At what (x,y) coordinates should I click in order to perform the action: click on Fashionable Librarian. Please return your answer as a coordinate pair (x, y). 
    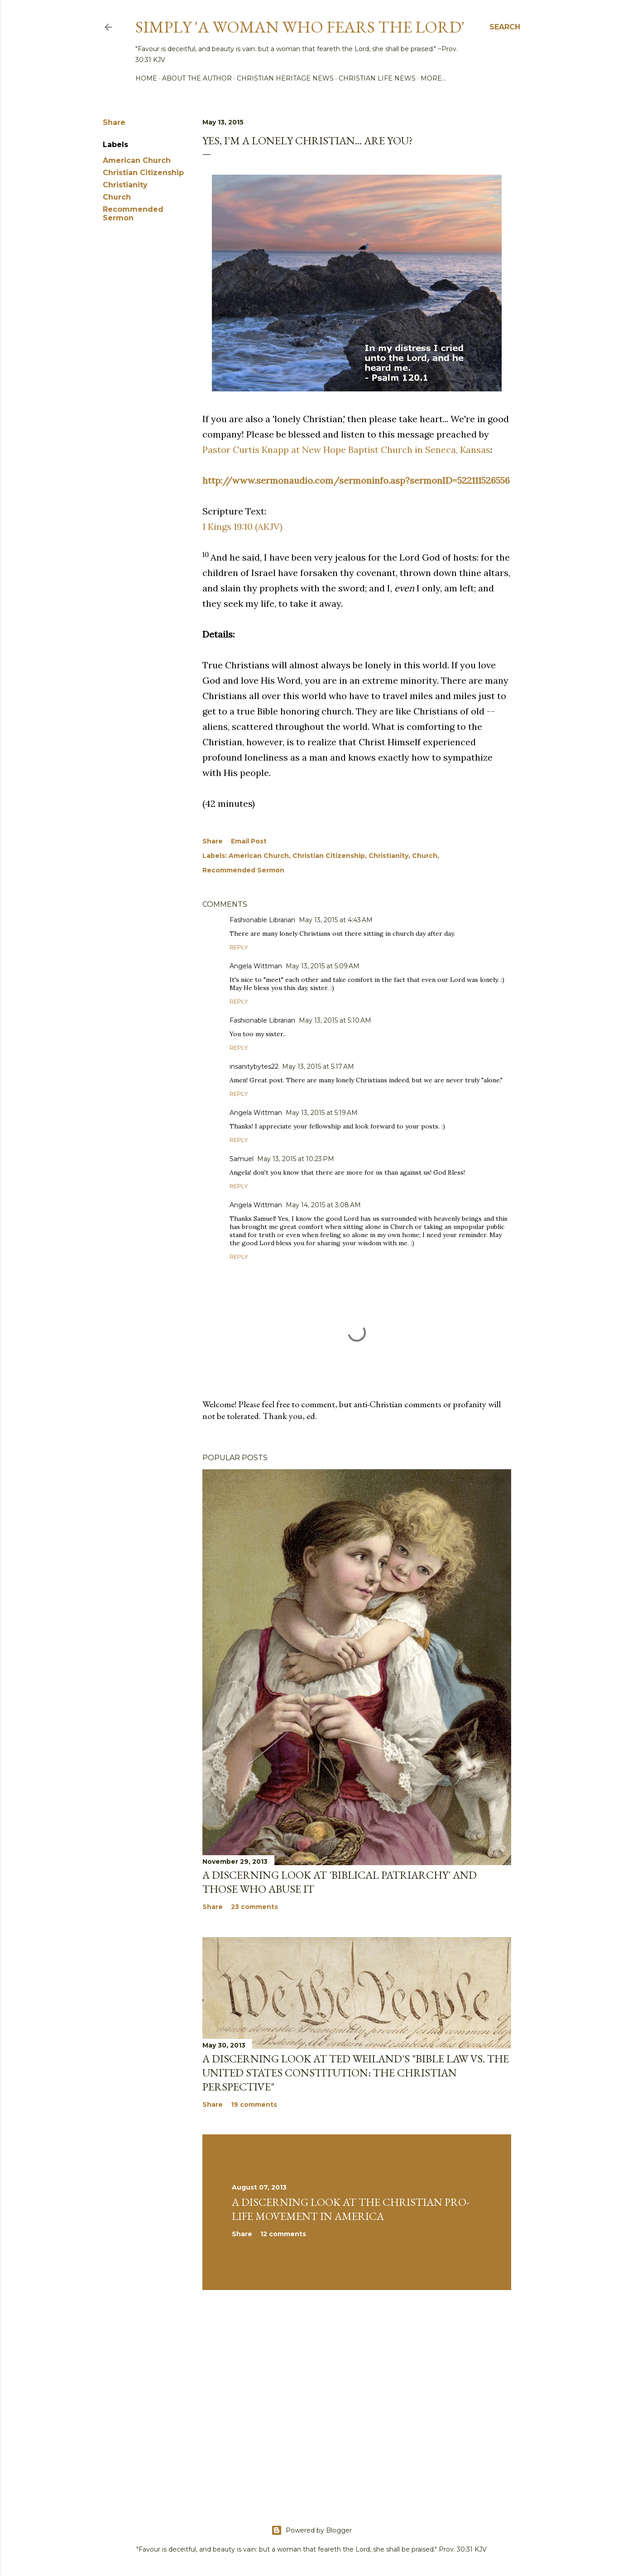
    Looking at the image, I should click on (262, 920).